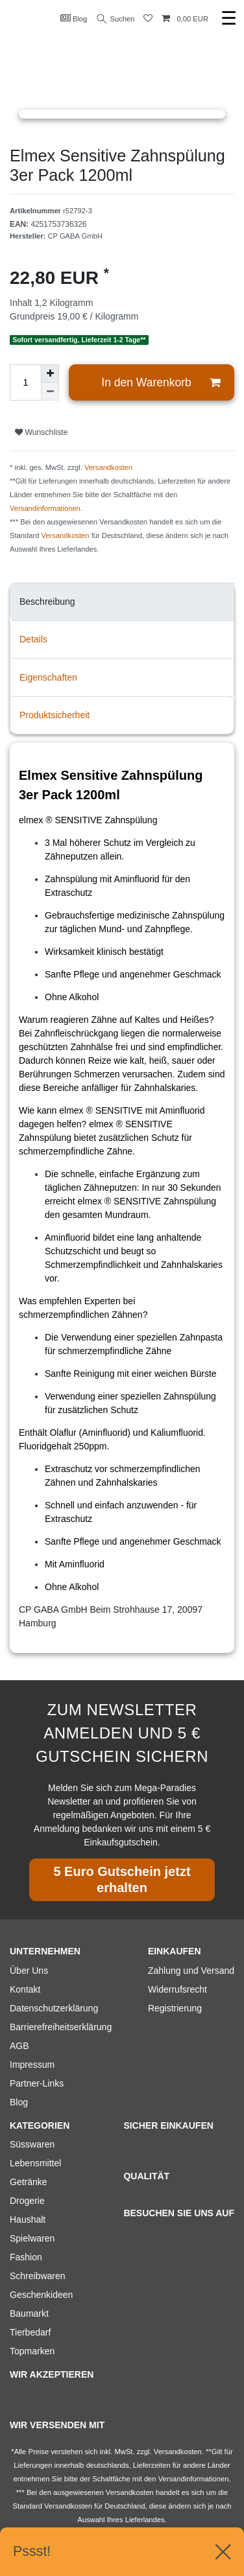  Describe the element at coordinates (29, 1970) in the screenshot. I see `Über Uns` at that location.